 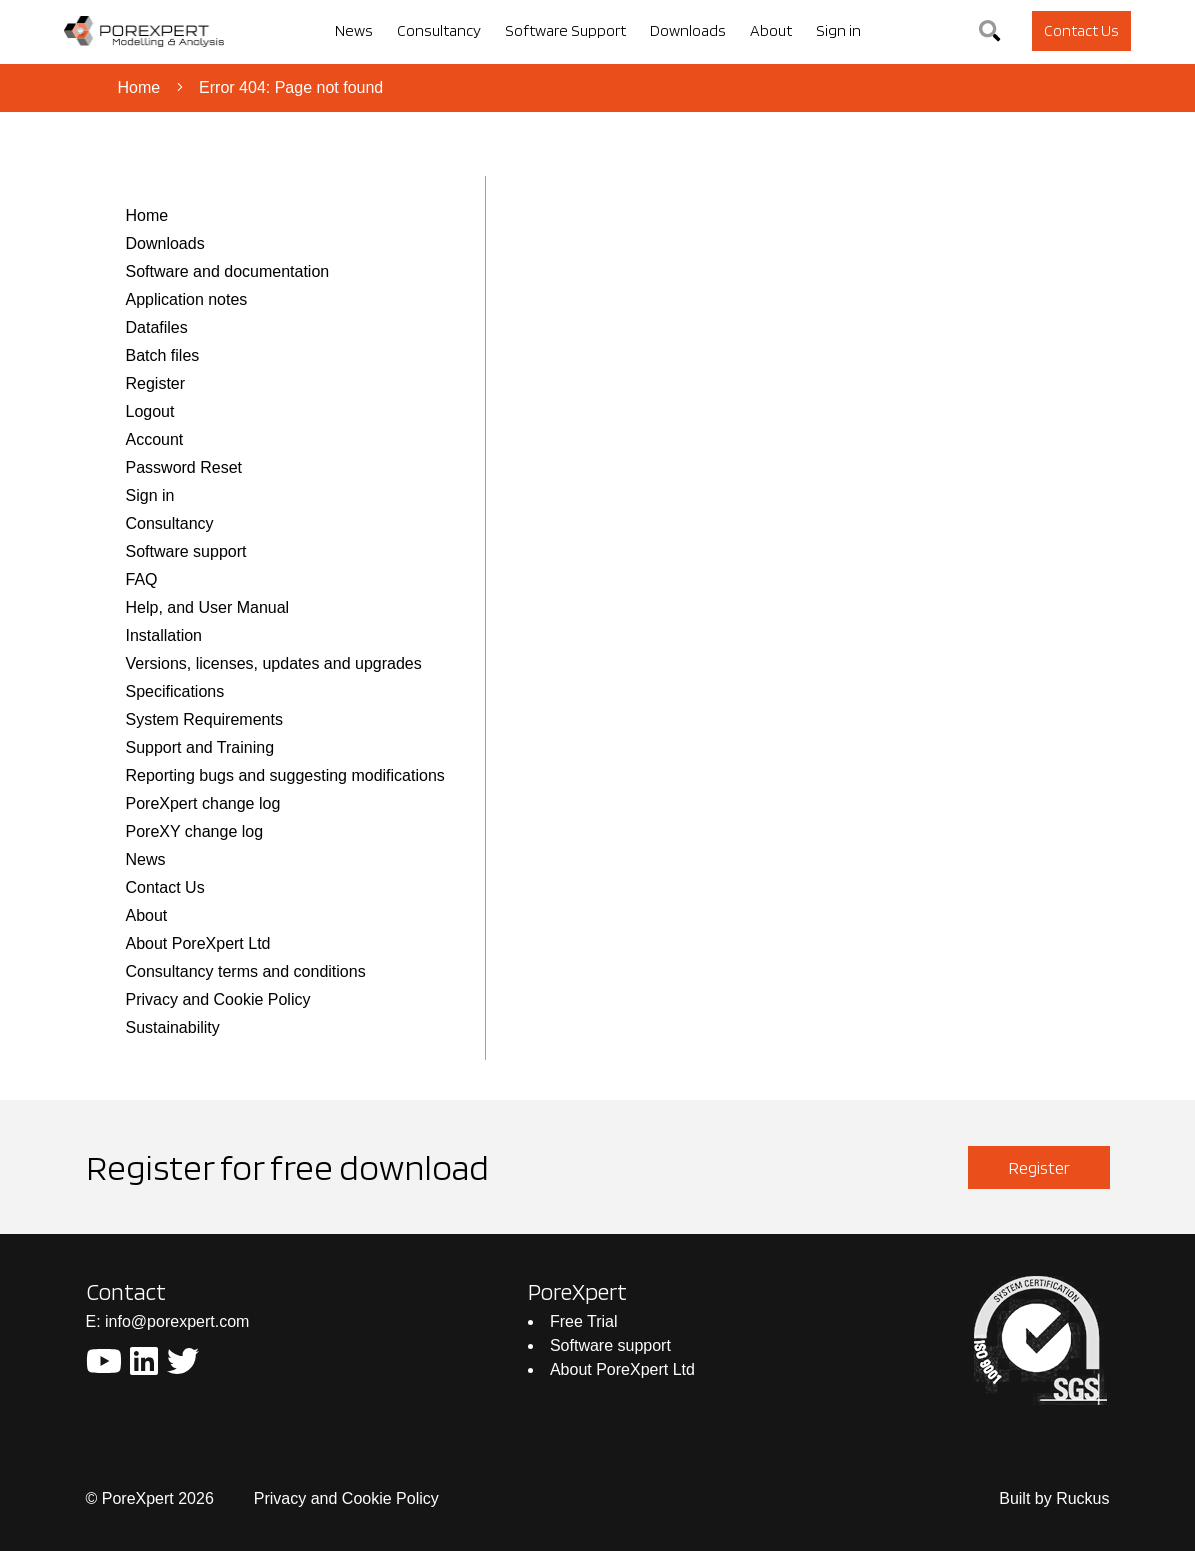 I want to click on Sustainability, so click(x=173, y=1027).